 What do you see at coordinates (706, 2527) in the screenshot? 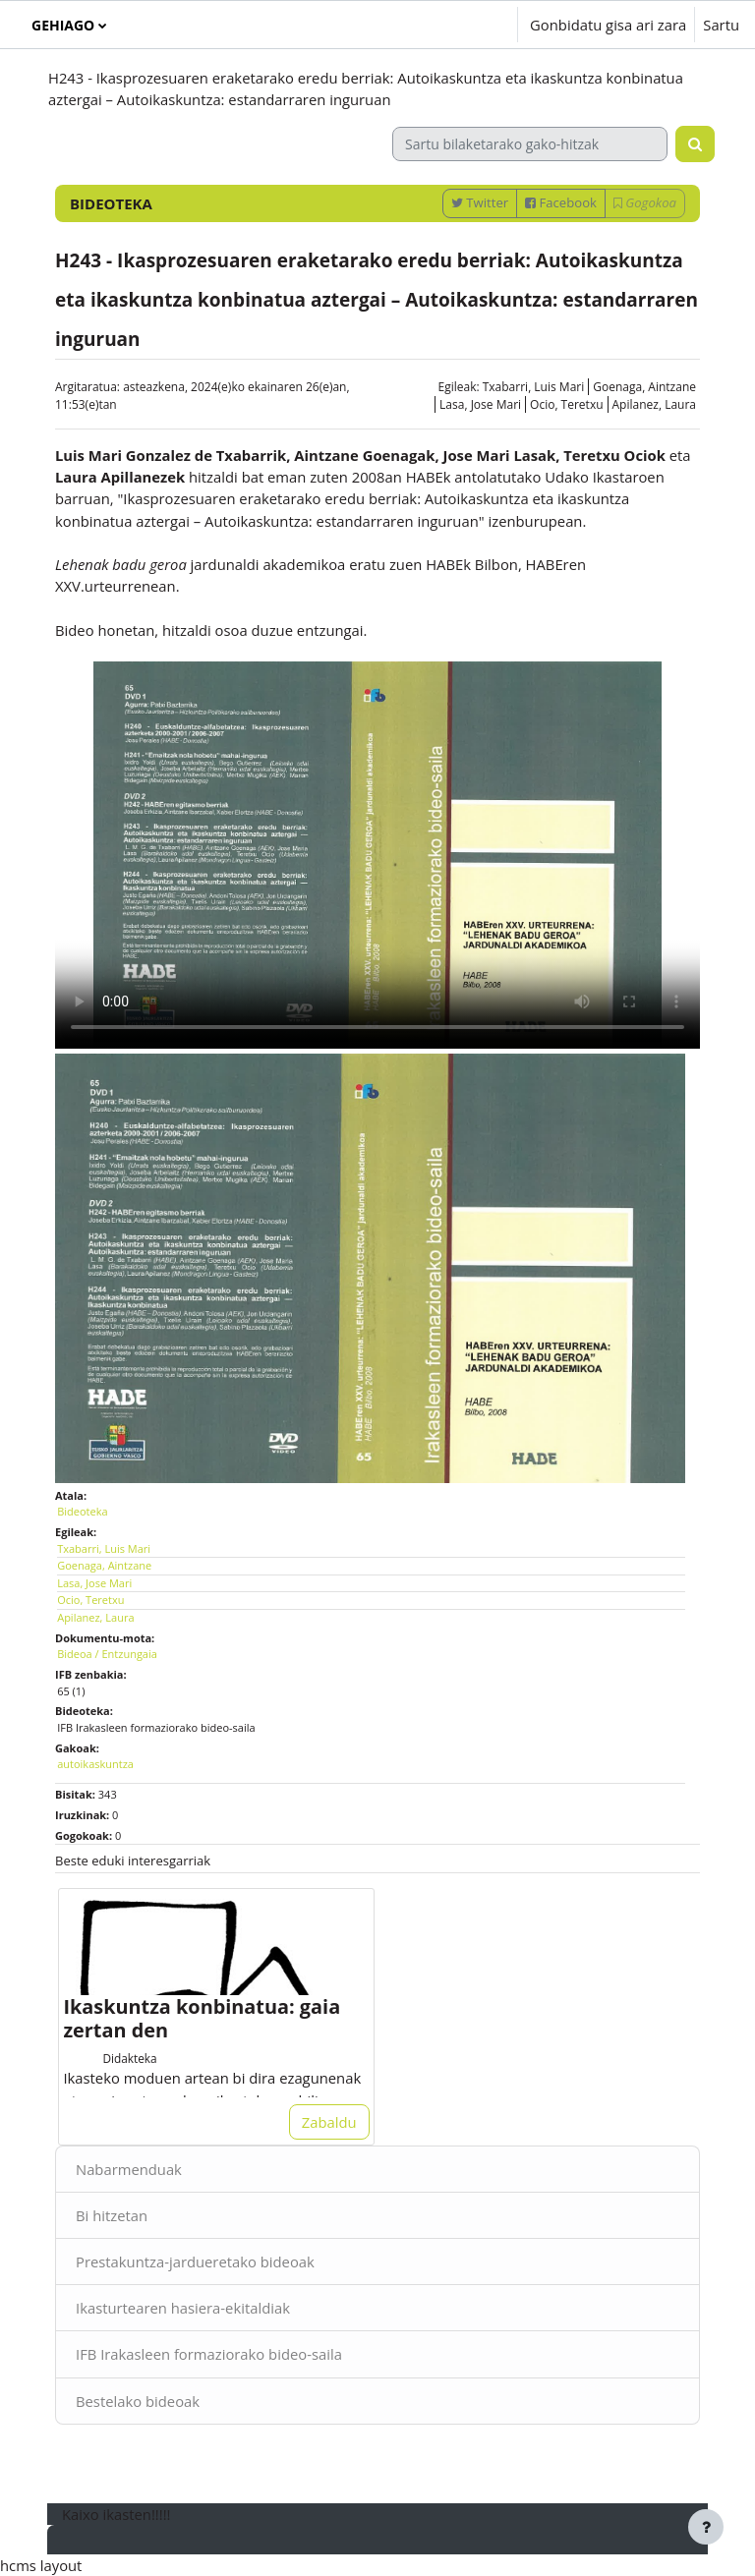
I see `[Erakutsi orri-oina]` at bounding box center [706, 2527].